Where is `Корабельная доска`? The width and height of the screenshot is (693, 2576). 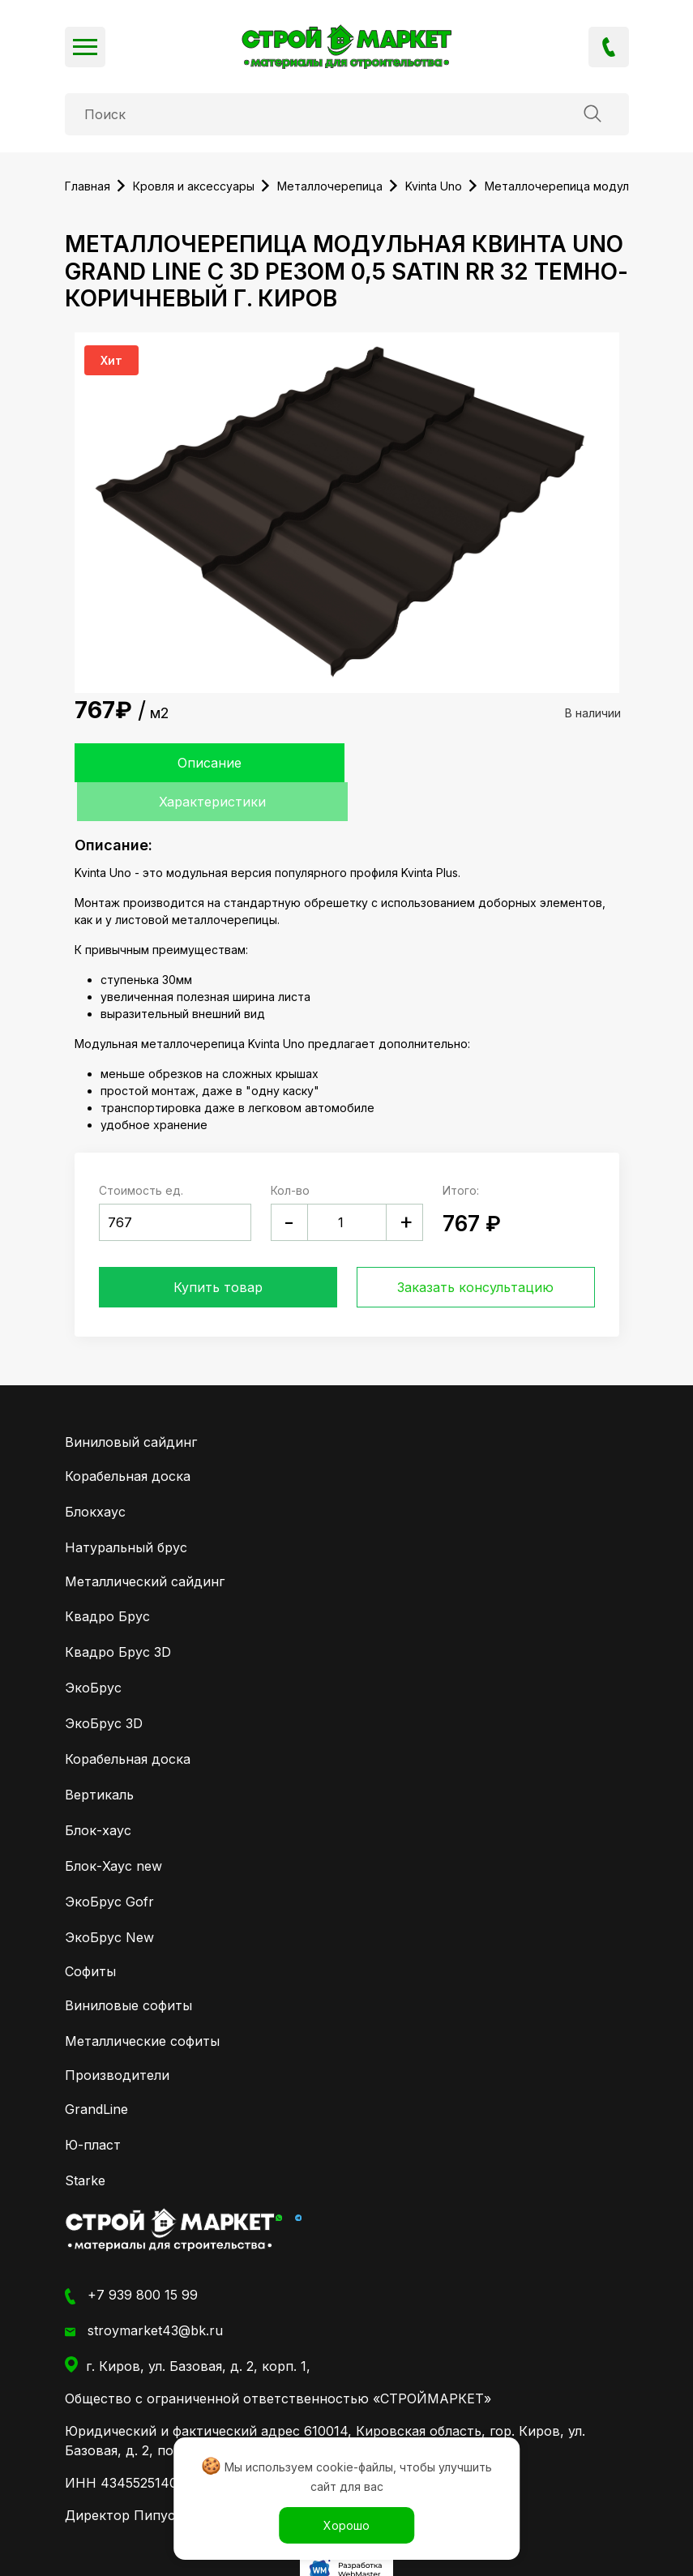
Корабельная доска is located at coordinates (127, 1437).